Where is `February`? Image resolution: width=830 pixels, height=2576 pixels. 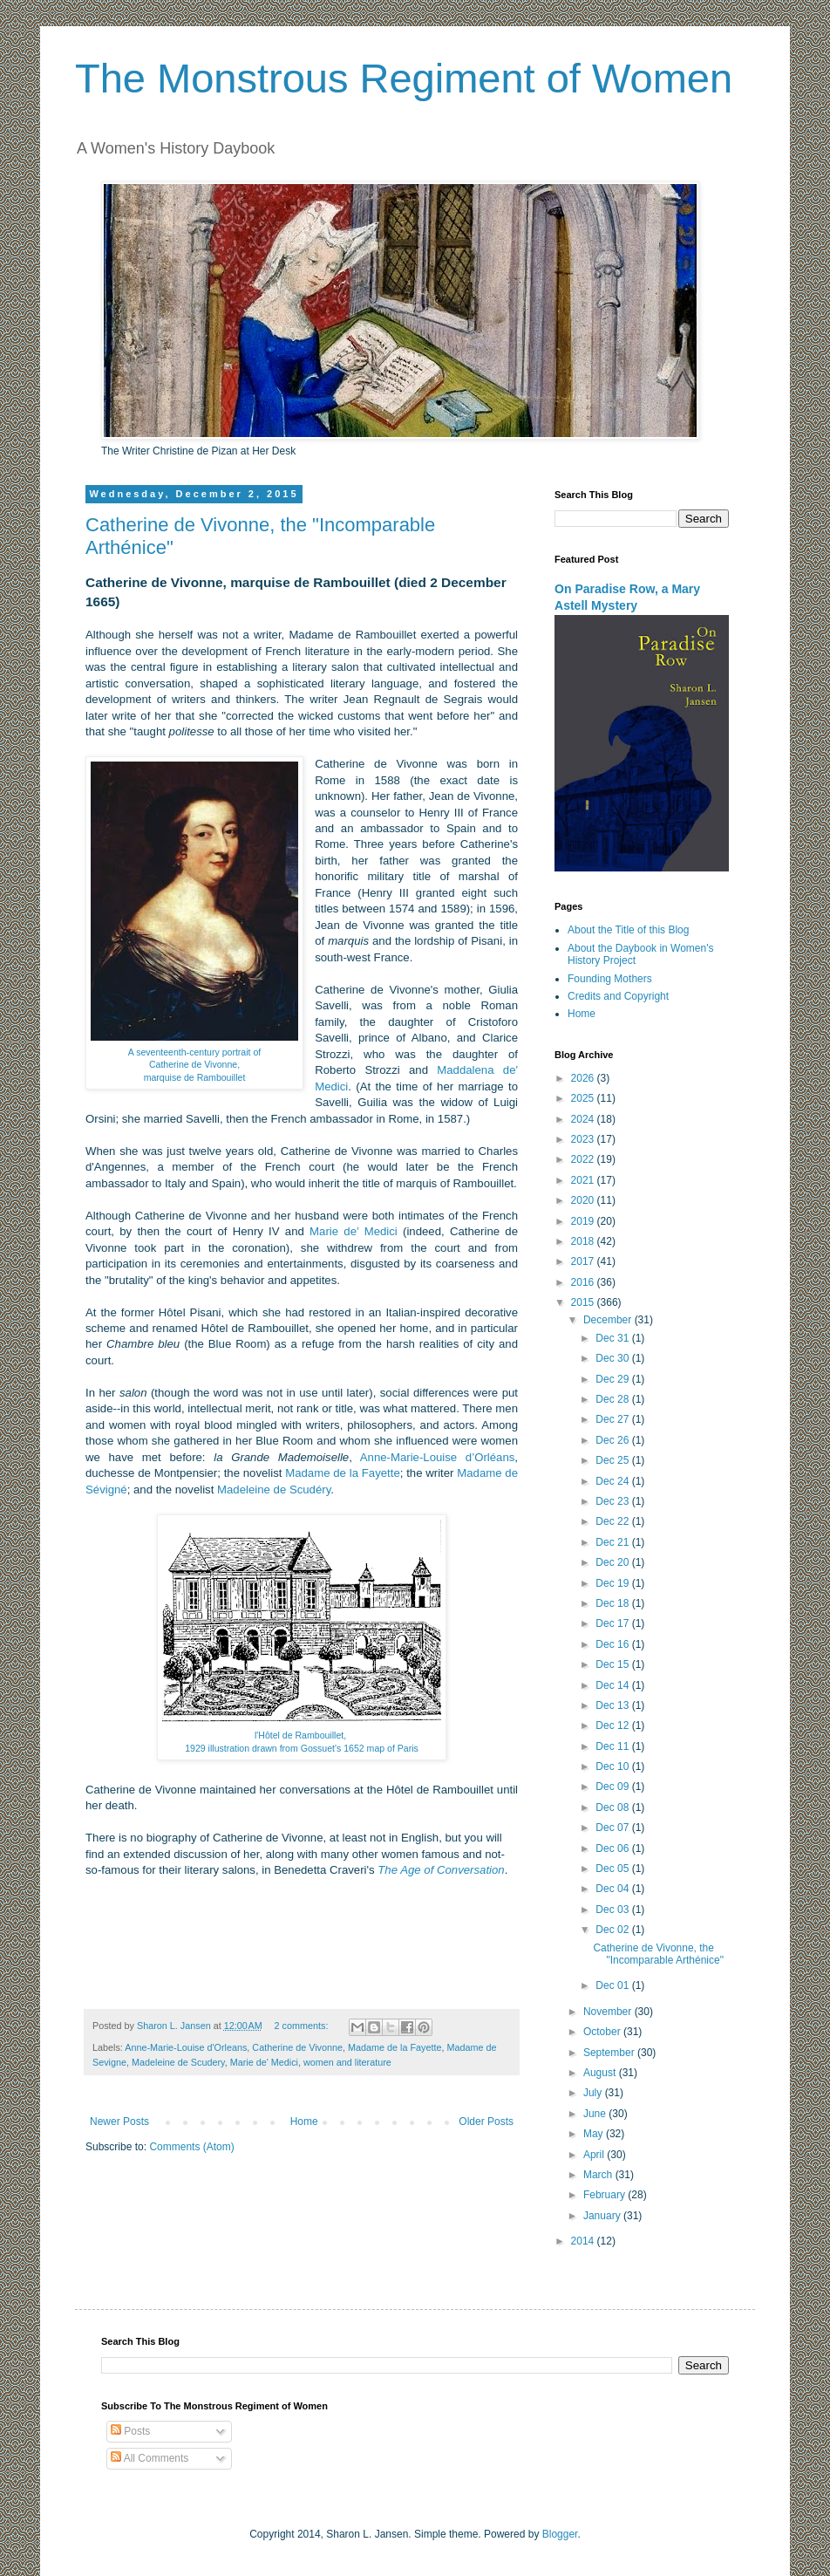 February is located at coordinates (605, 2195).